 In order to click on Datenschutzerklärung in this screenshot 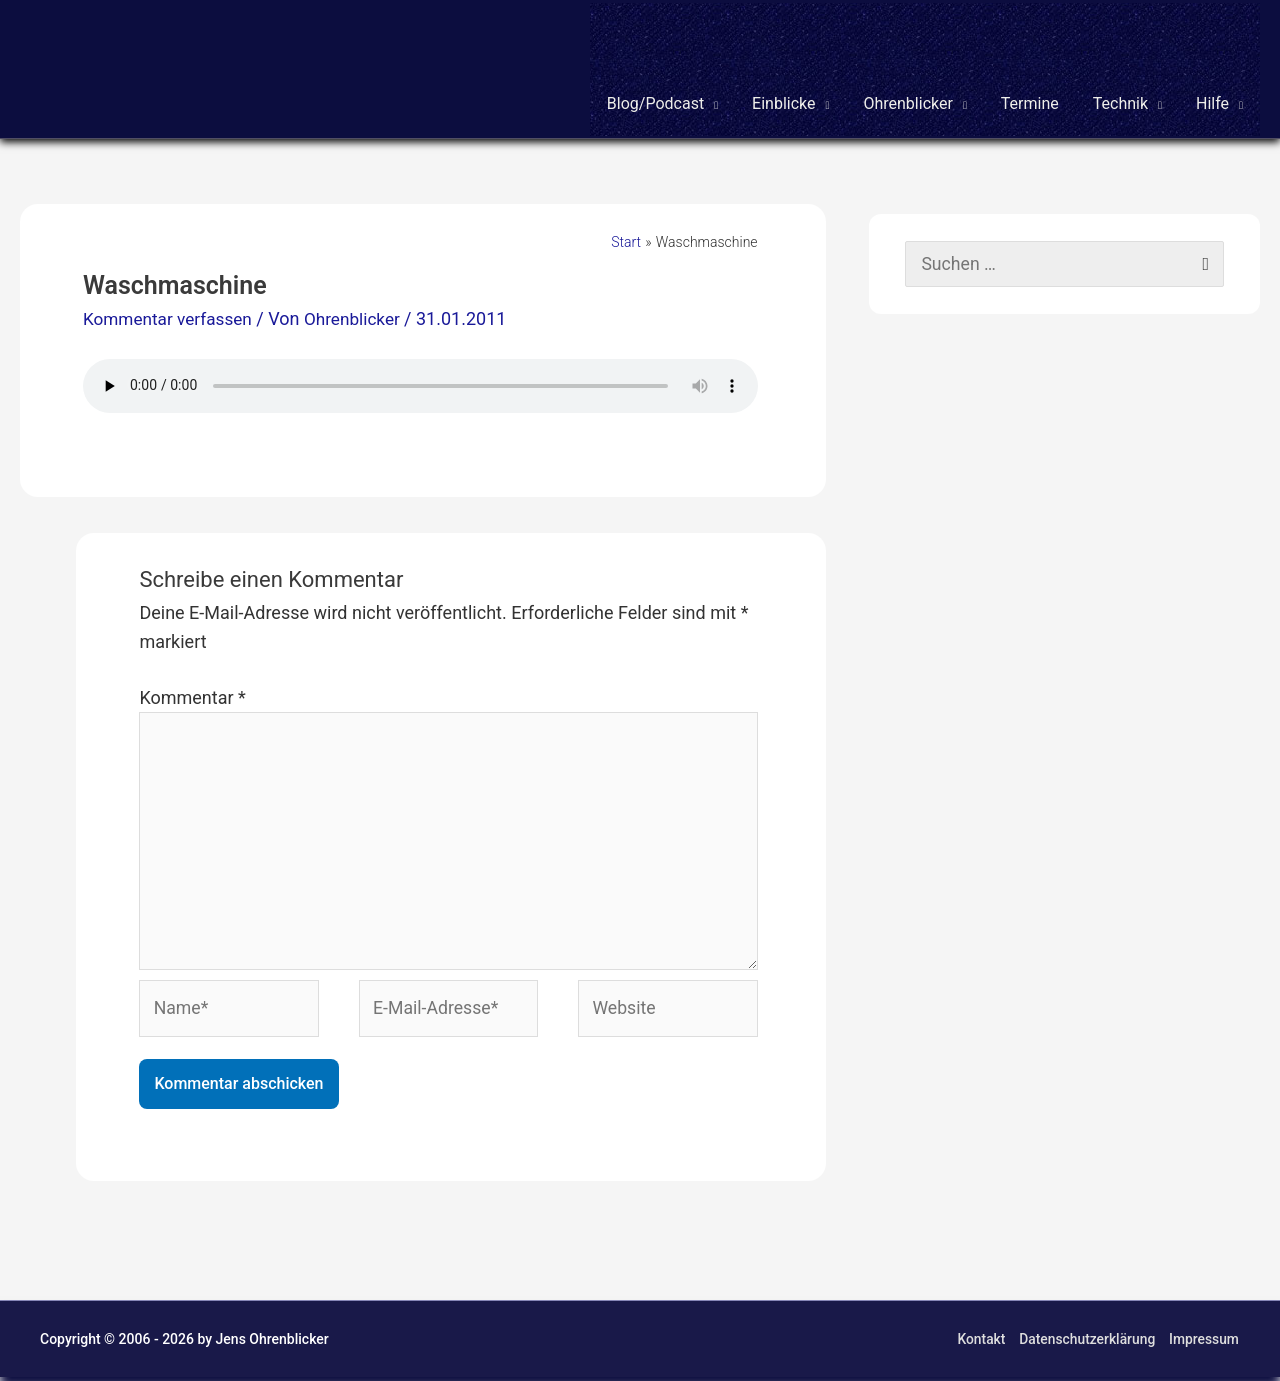, I will do `click(1087, 1343)`.